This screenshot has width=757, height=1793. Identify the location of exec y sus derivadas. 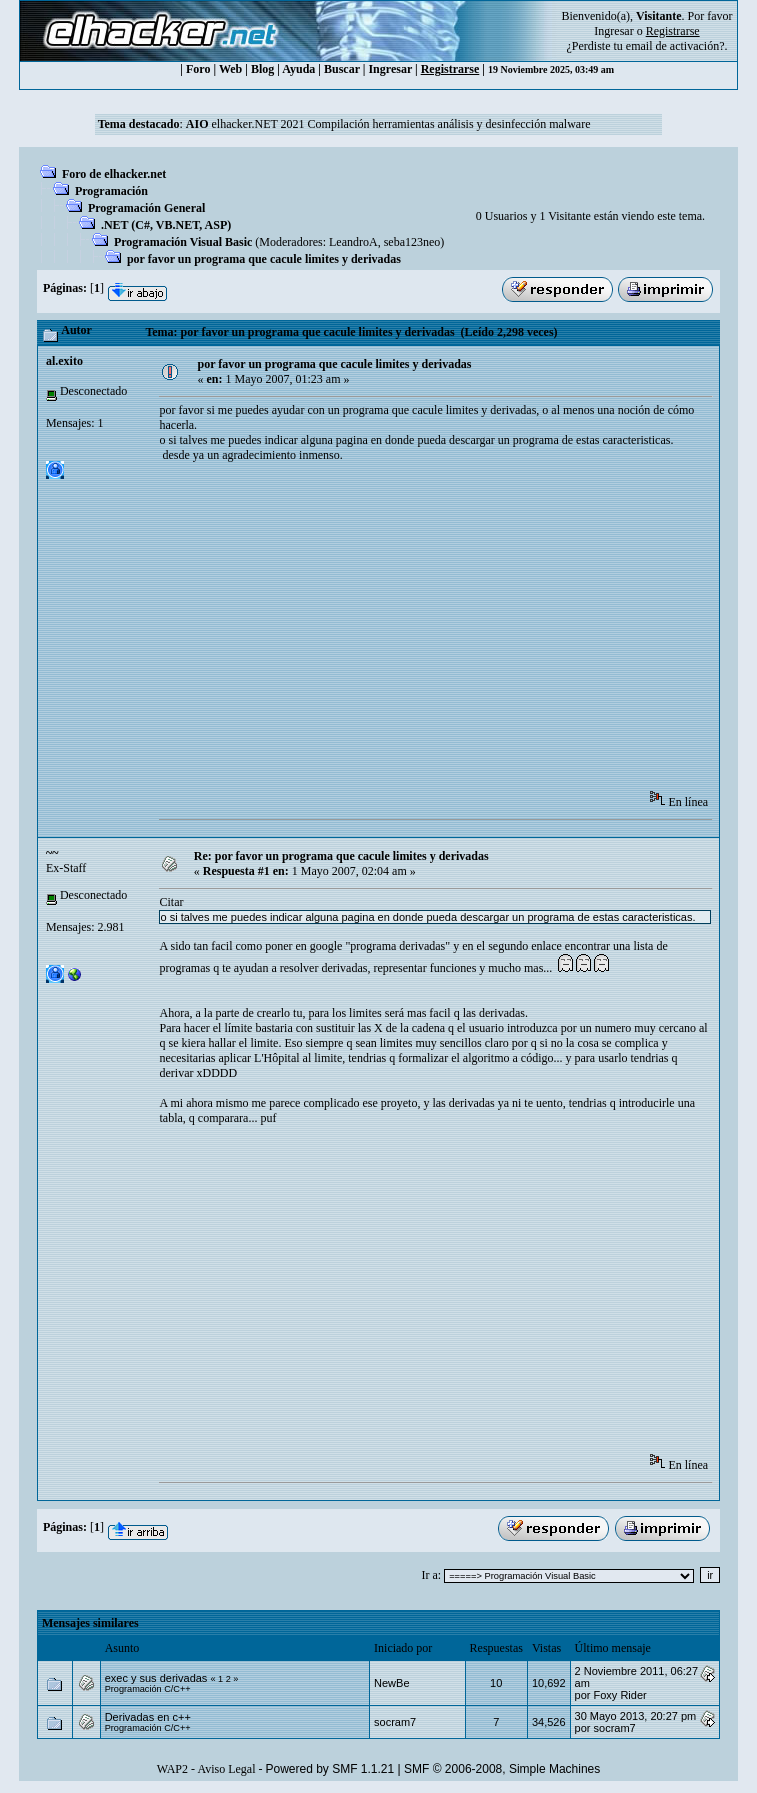
(156, 1678).